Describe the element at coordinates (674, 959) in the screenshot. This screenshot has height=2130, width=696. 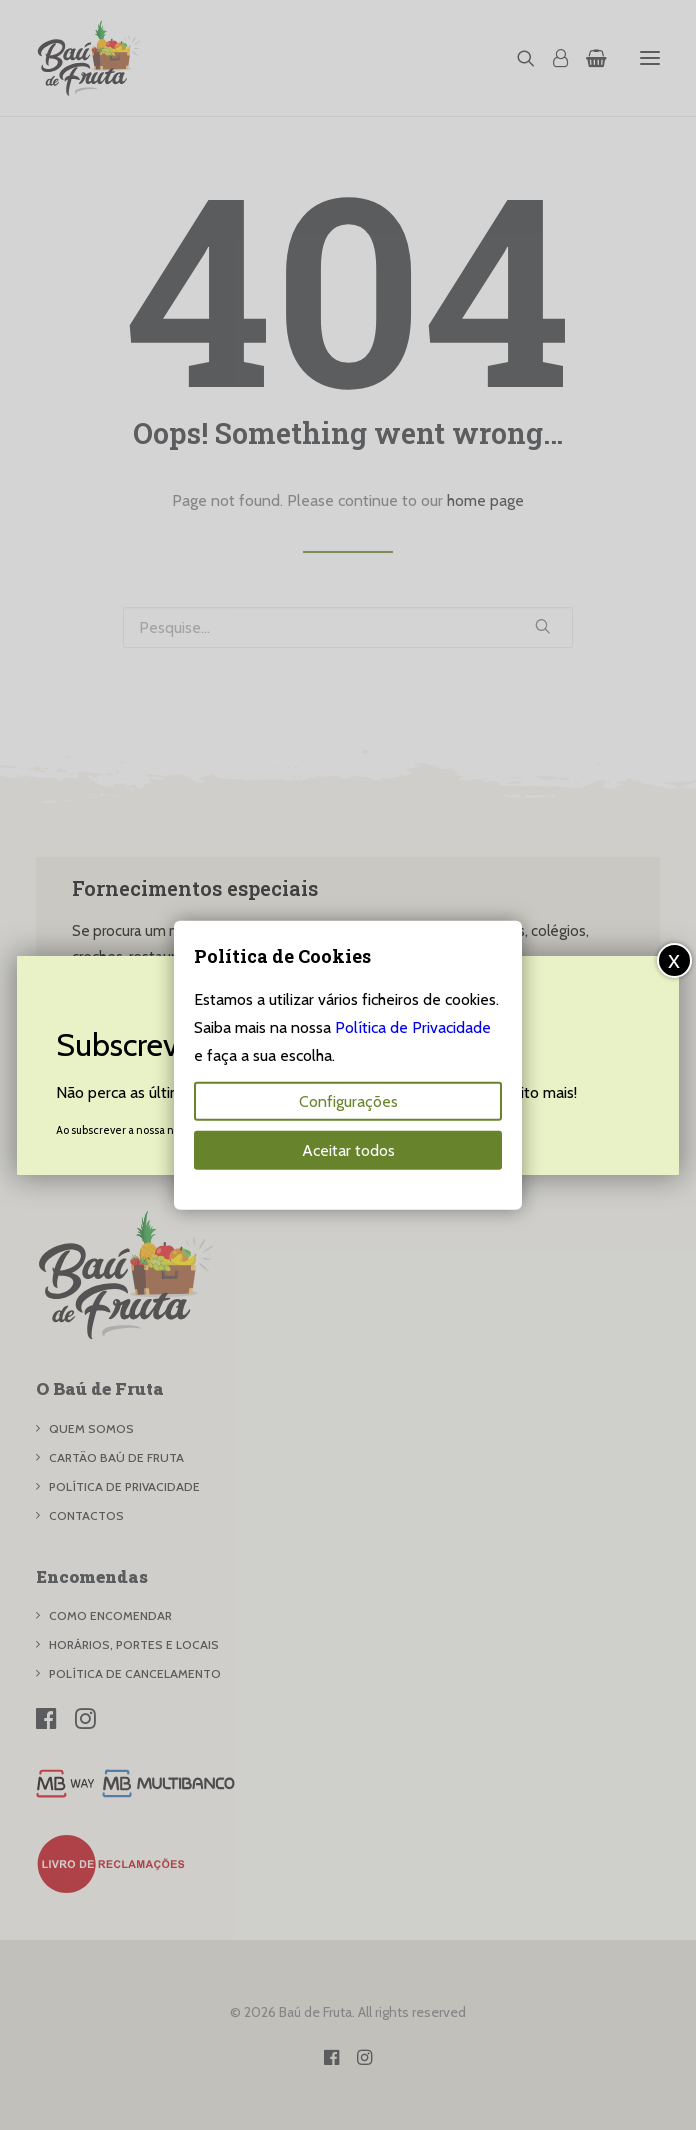
I see `x [Close]` at that location.